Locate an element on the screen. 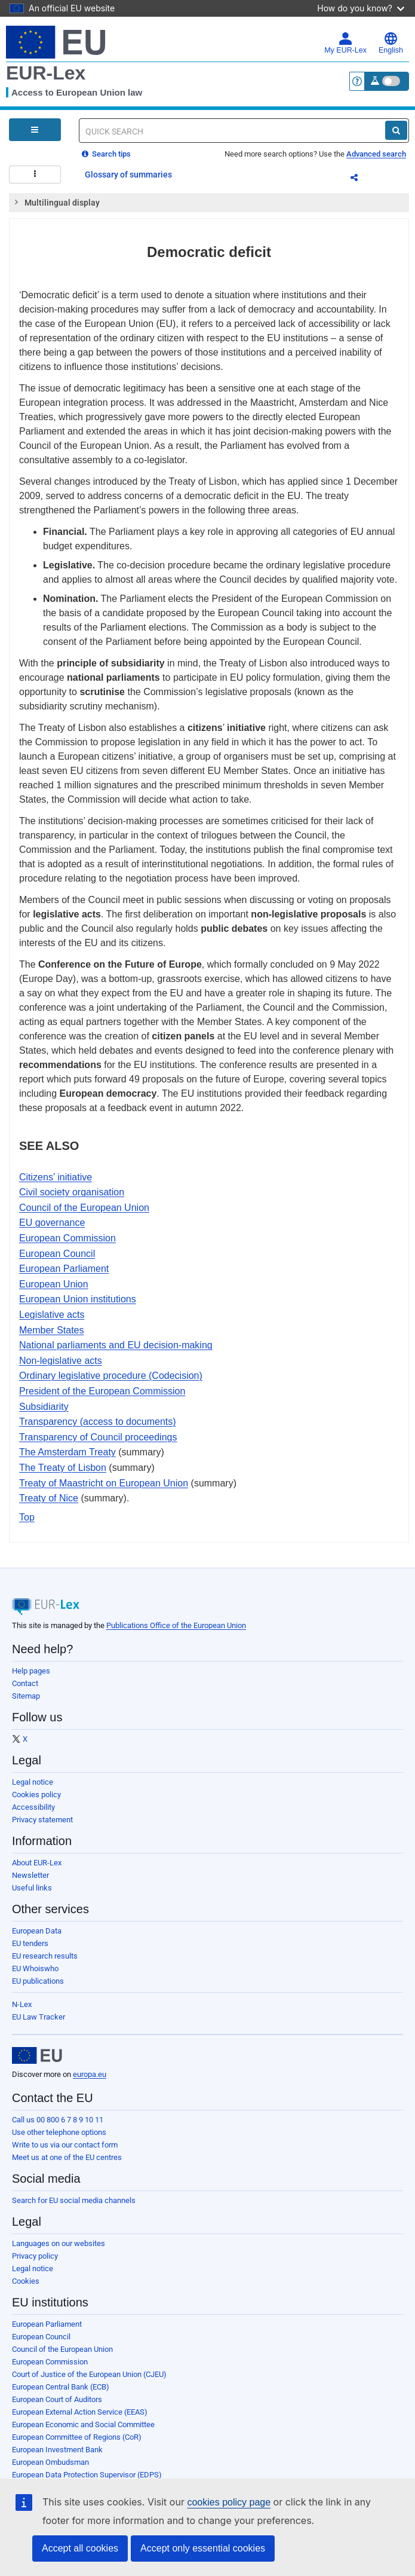 Image resolution: width=415 pixels, height=2576 pixels. European Central Bank (ECB) is located at coordinates (60, 2386).